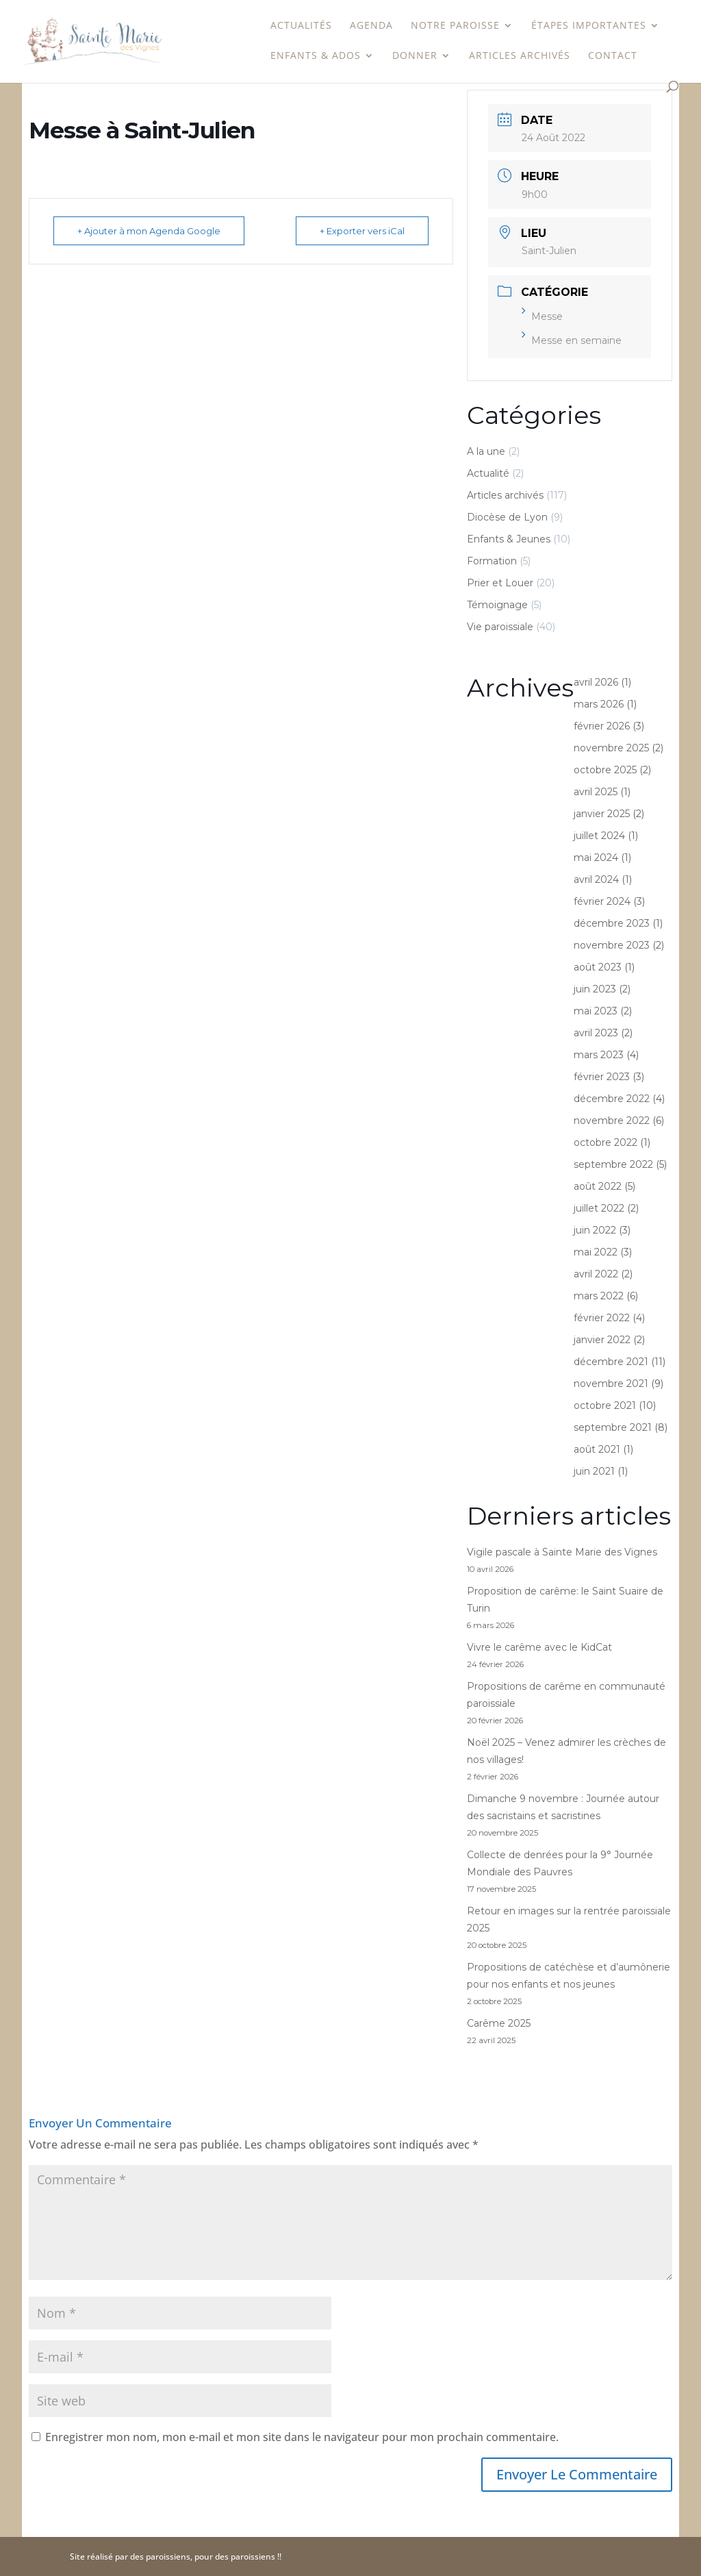 This screenshot has width=701, height=2576. Describe the element at coordinates (499, 2023) in the screenshot. I see `Carême 2025` at that location.